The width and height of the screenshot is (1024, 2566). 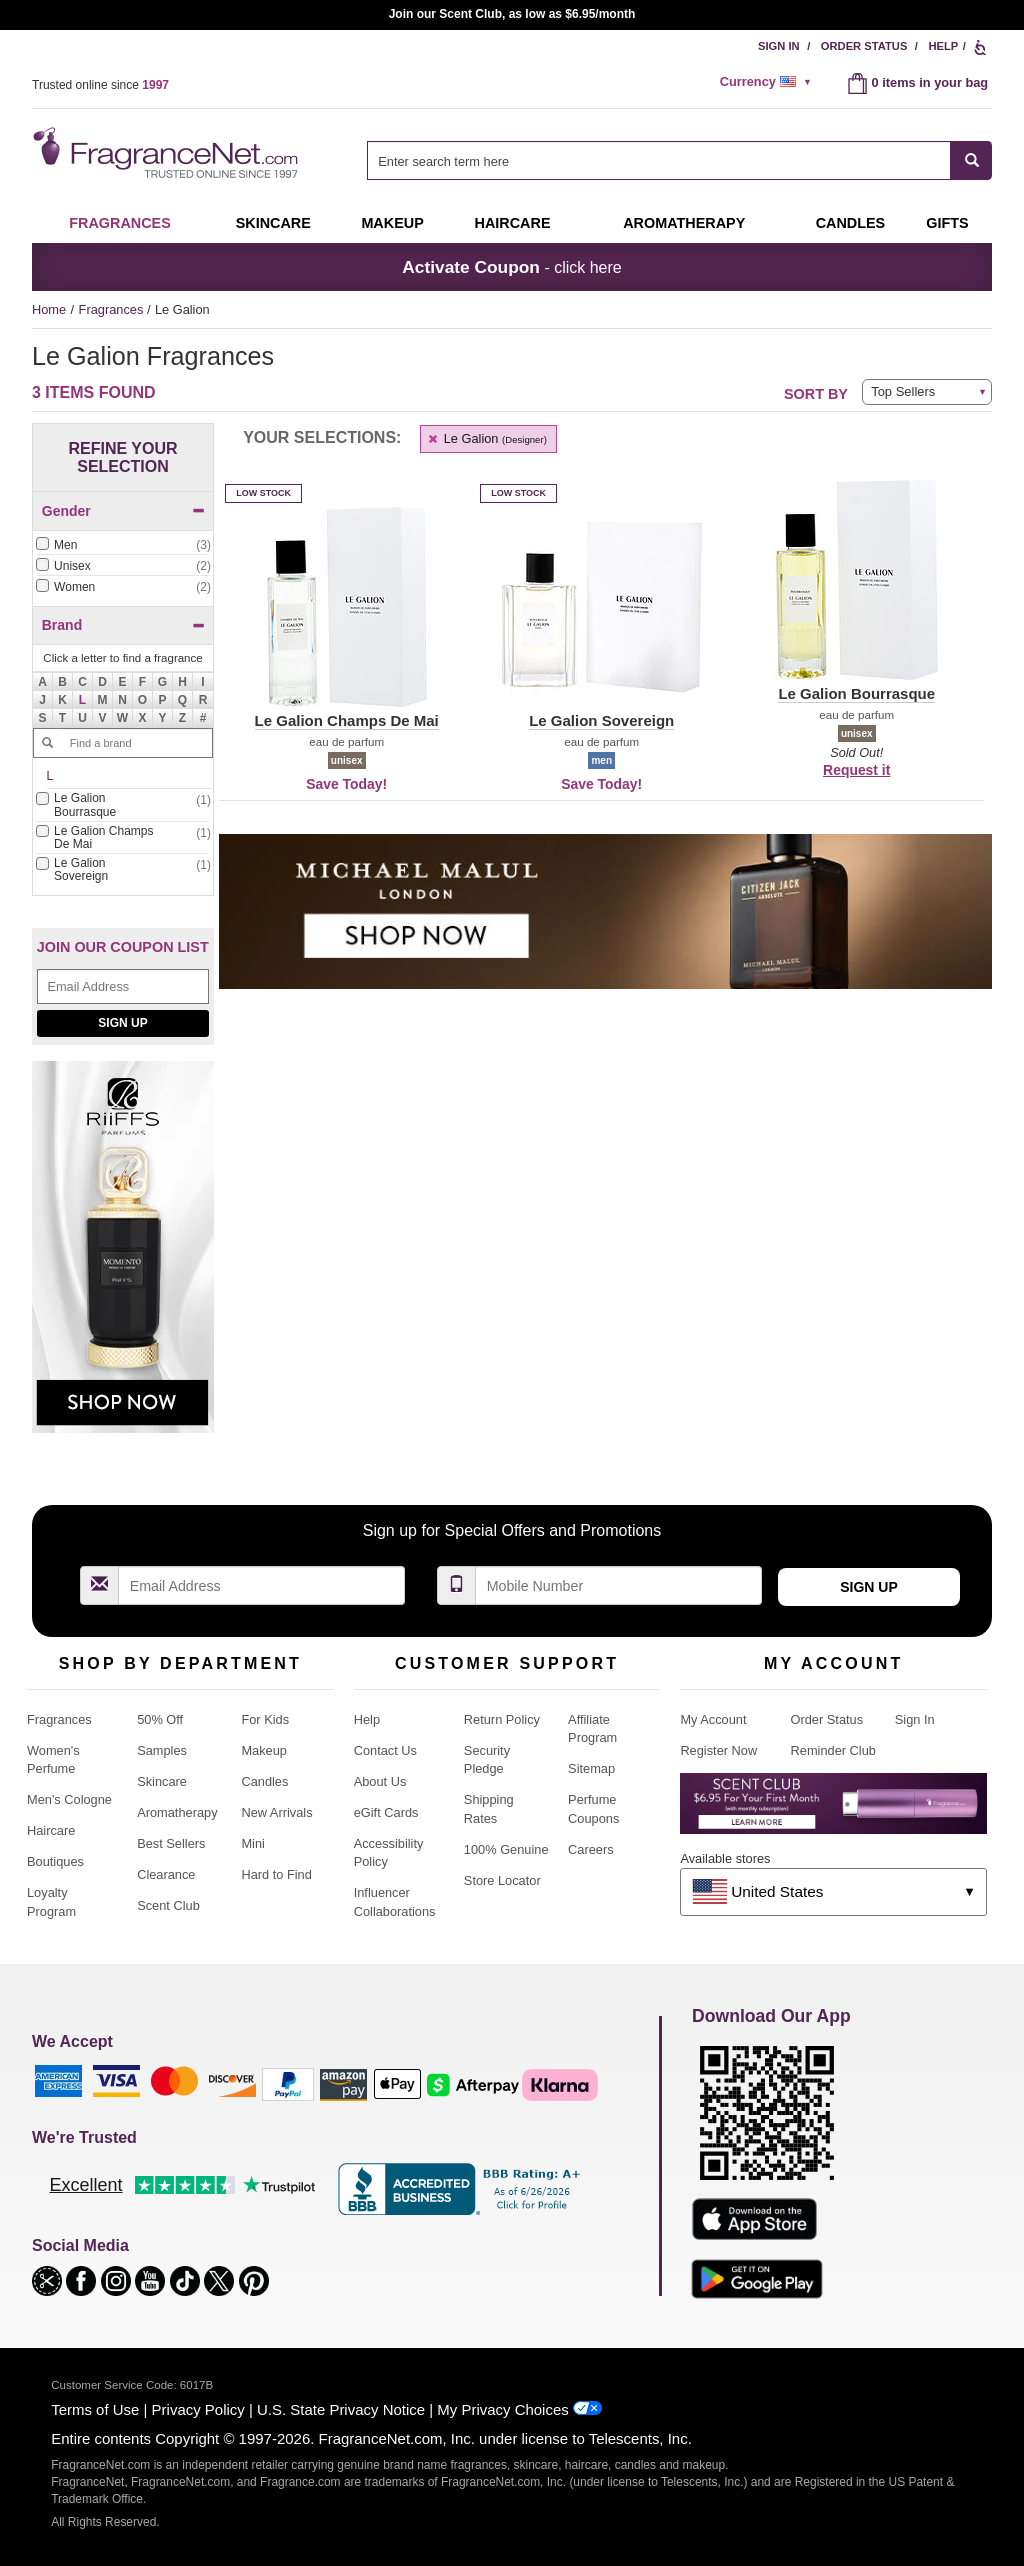 I want to click on My Privacy Choices, so click(x=502, y=2409).